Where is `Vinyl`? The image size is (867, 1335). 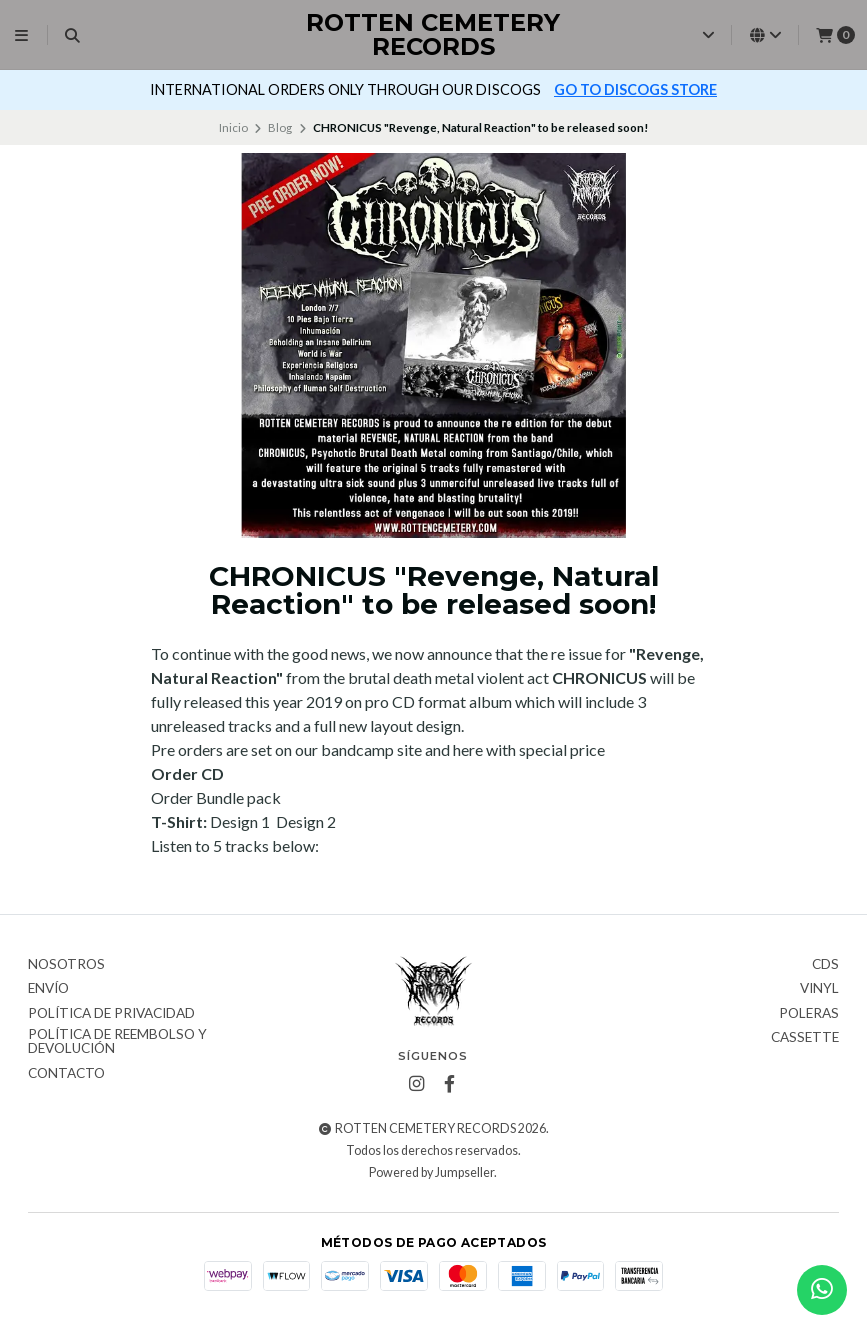 Vinyl is located at coordinates (819, 989).